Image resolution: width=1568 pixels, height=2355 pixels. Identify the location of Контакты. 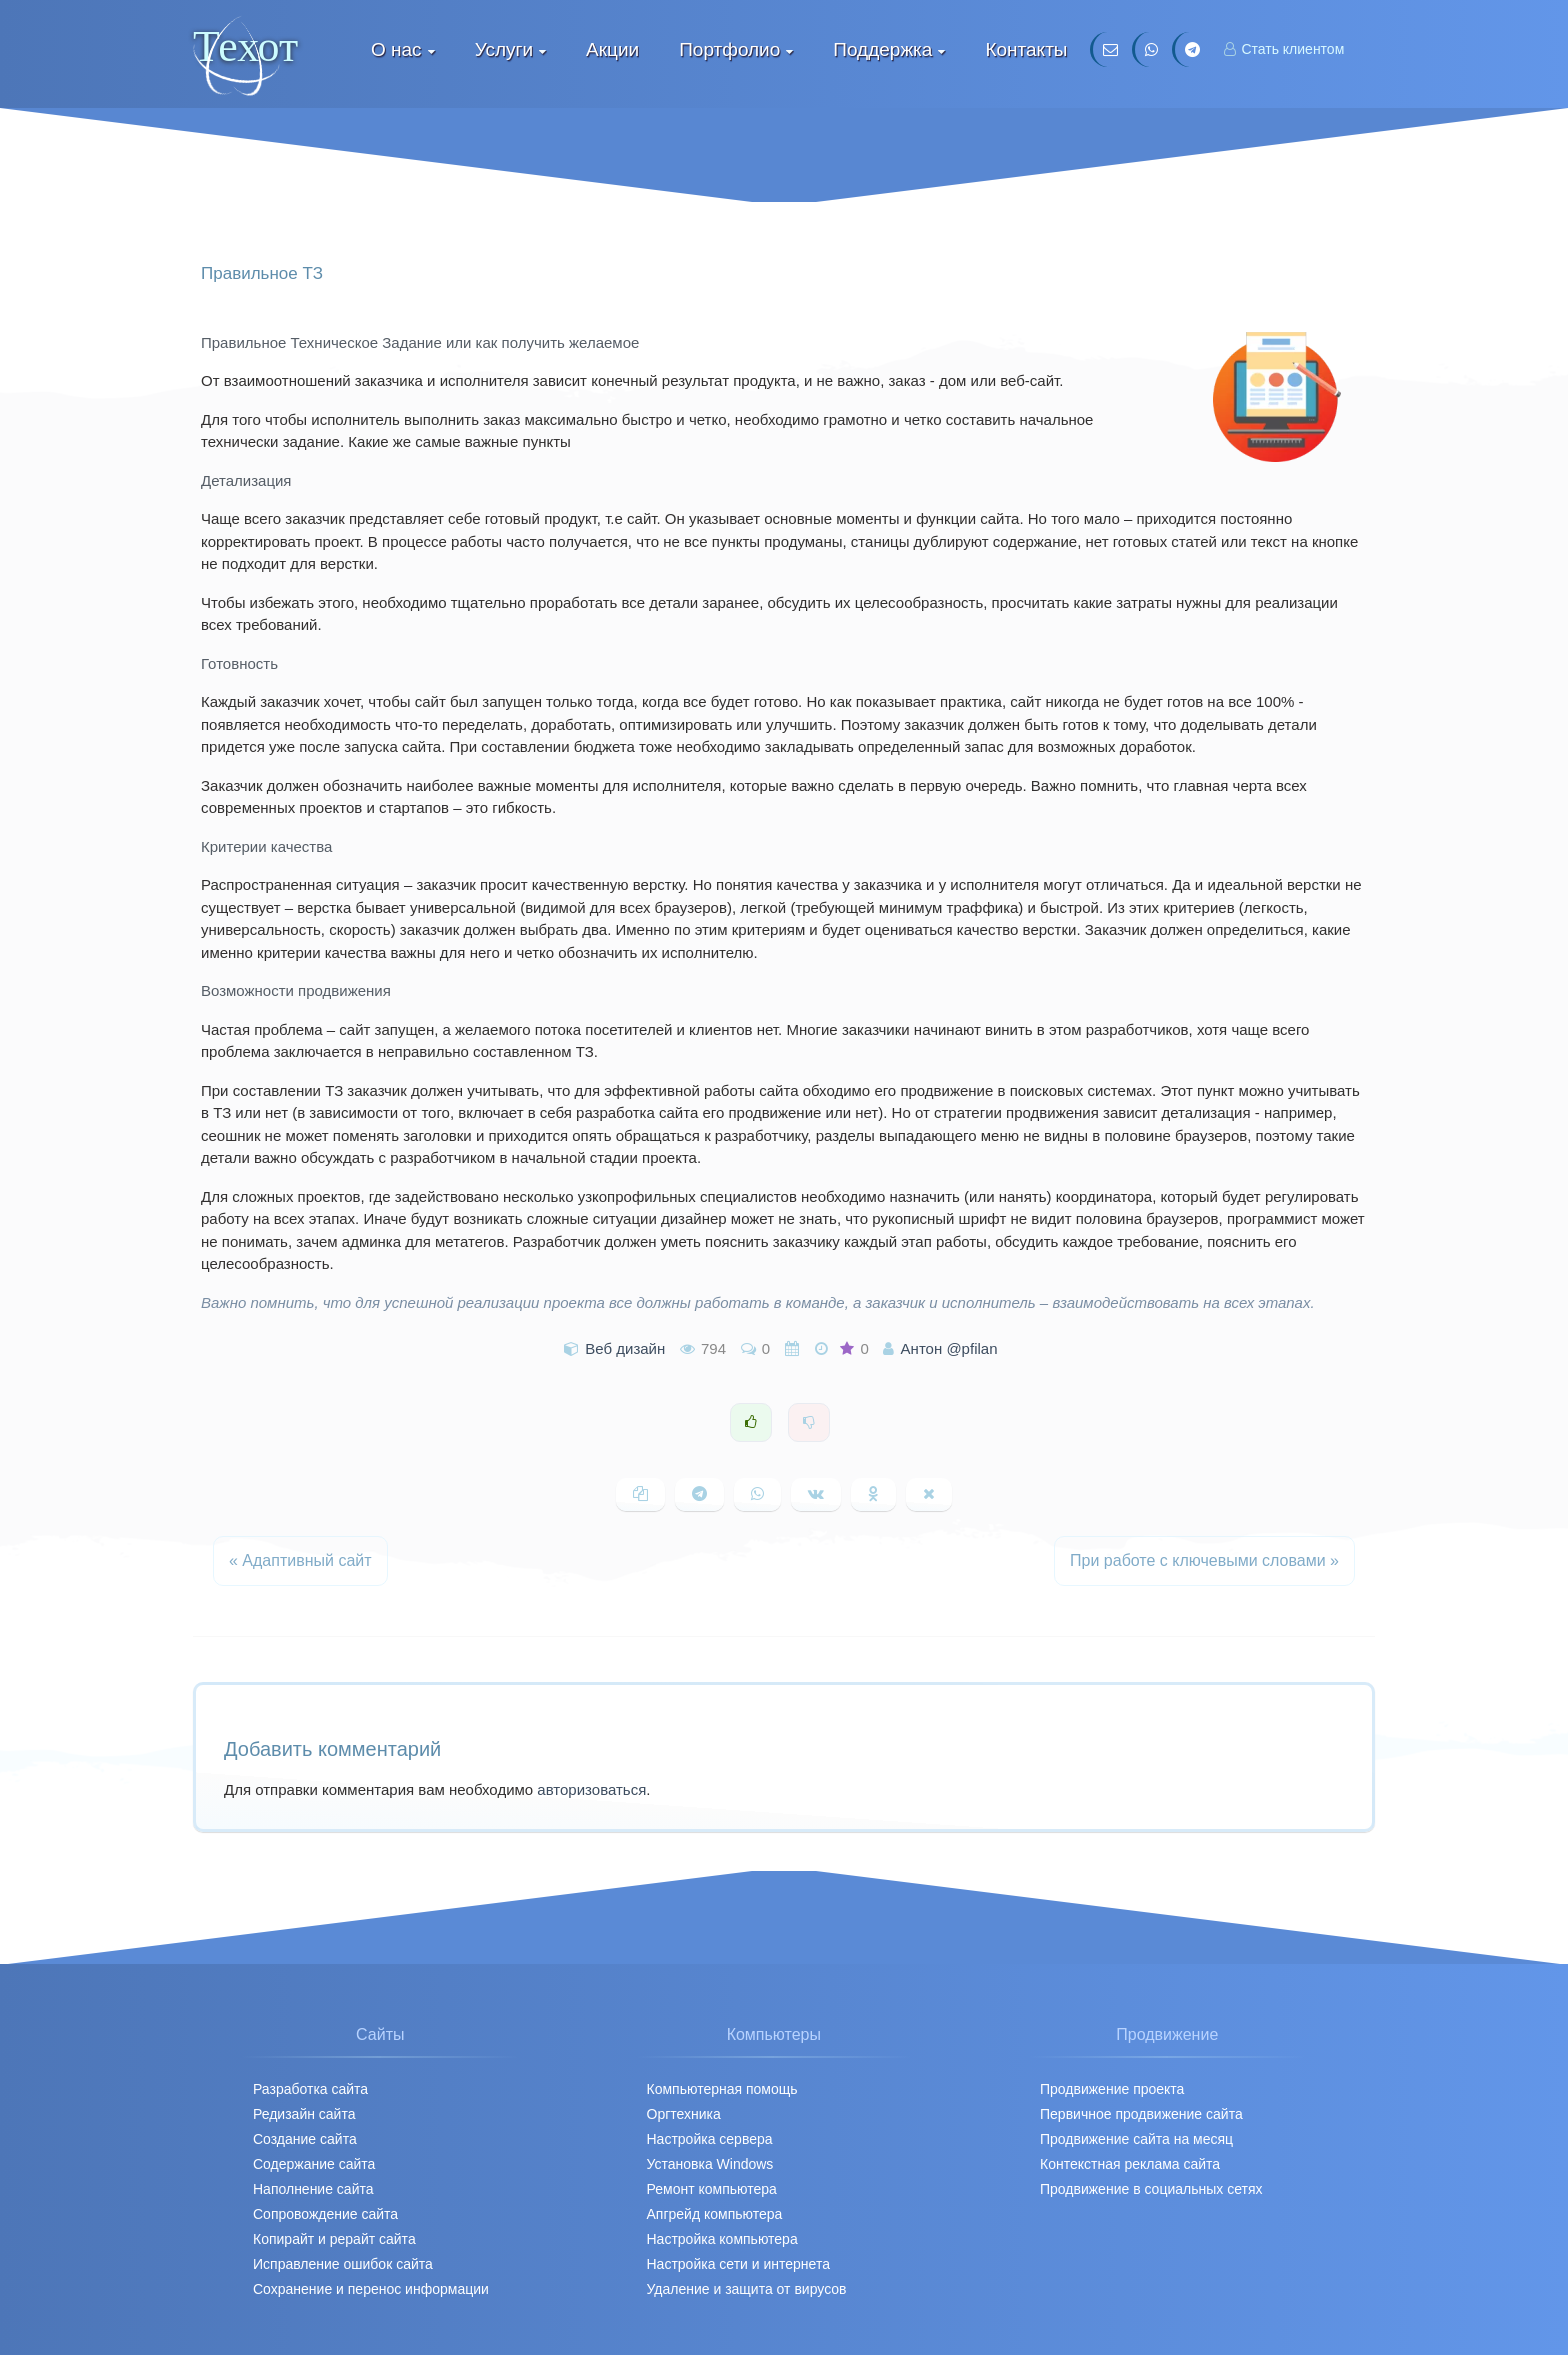
(1026, 49).